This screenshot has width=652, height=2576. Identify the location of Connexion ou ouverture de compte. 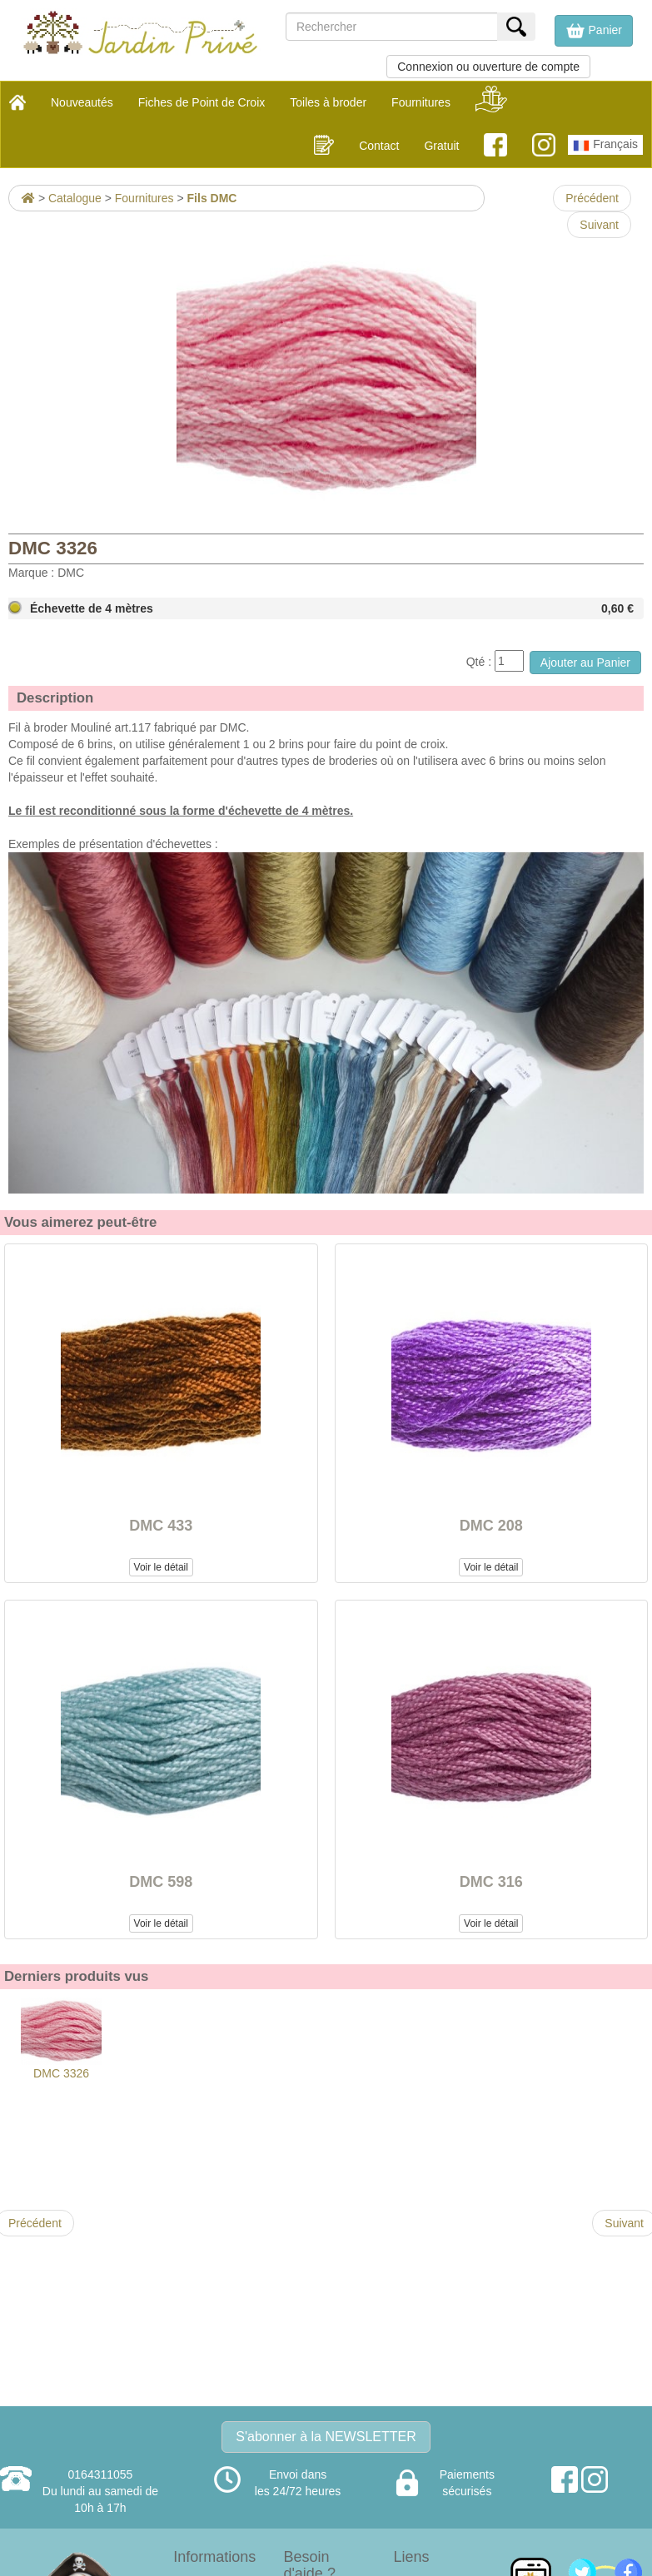
(488, 66).